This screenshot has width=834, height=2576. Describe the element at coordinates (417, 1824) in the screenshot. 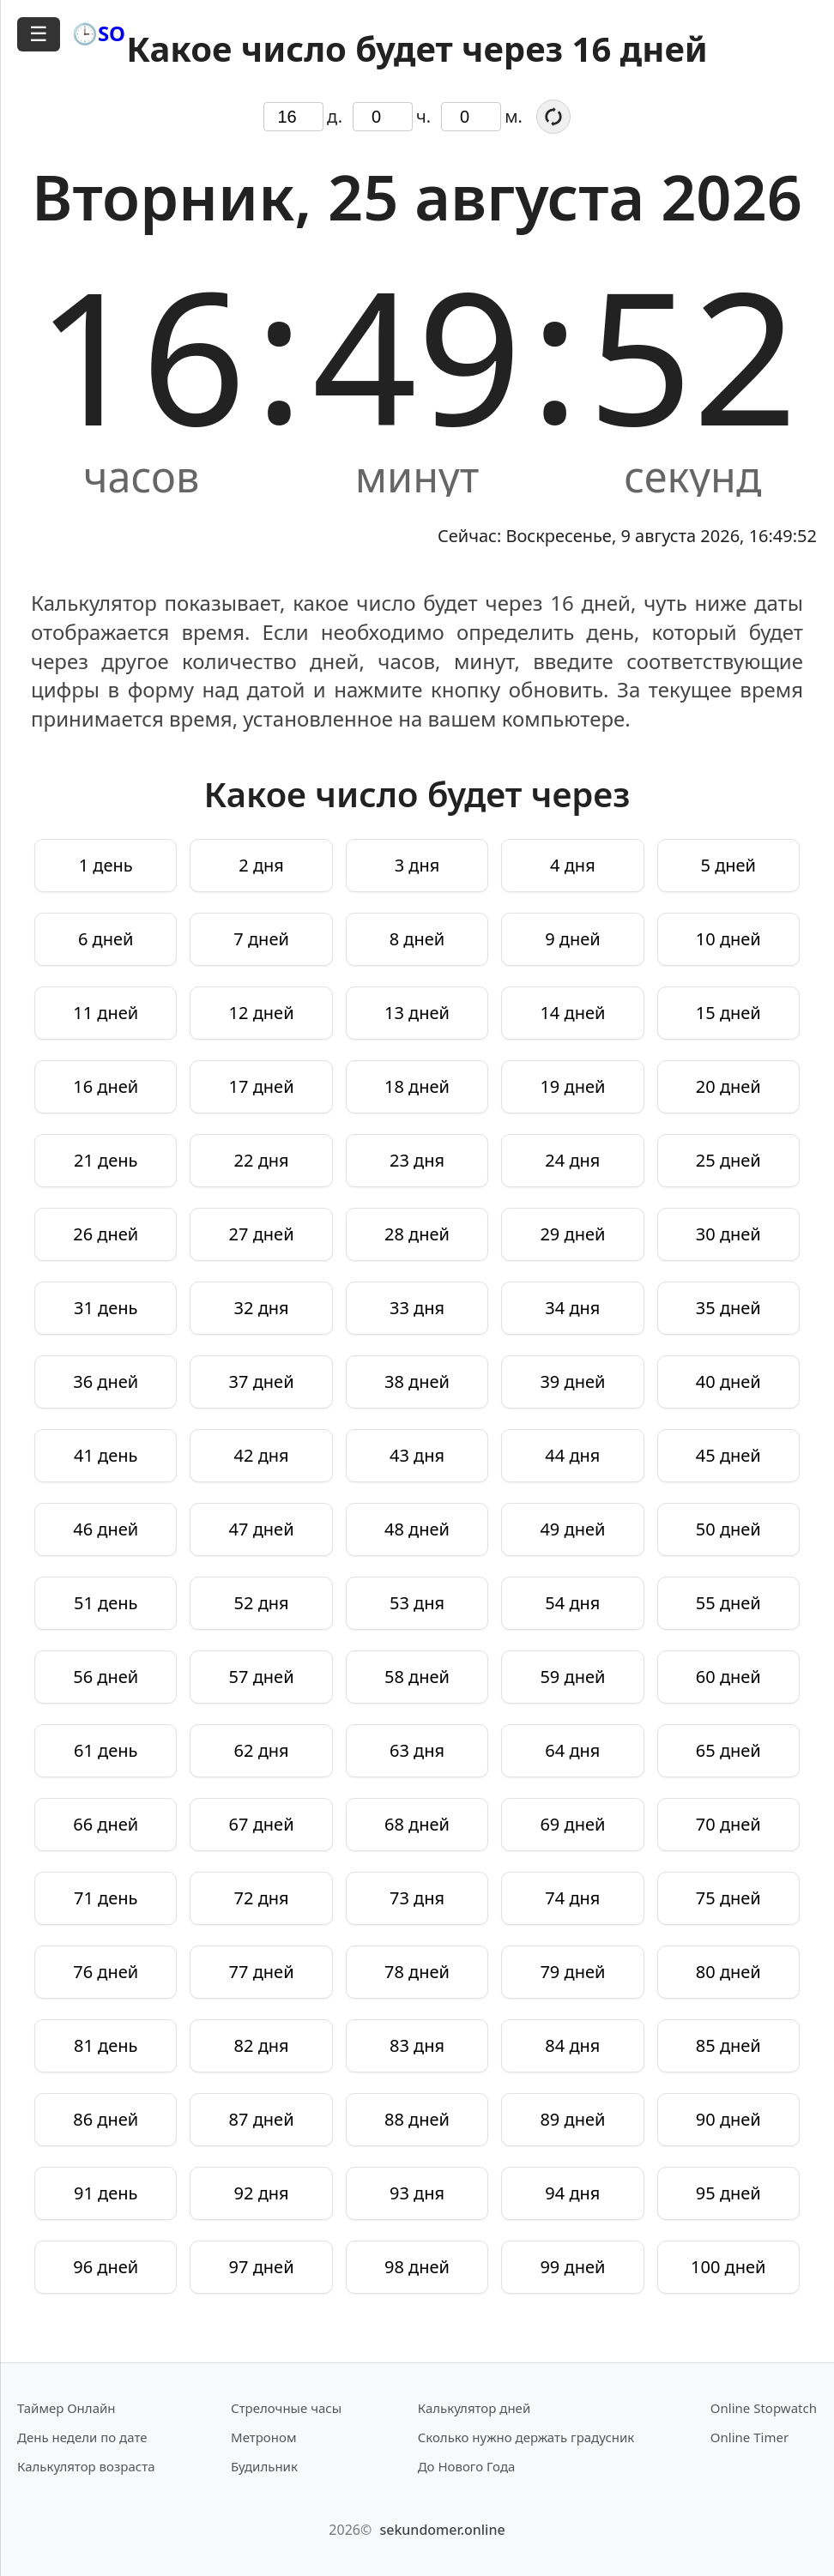

I see `68 дней` at that location.